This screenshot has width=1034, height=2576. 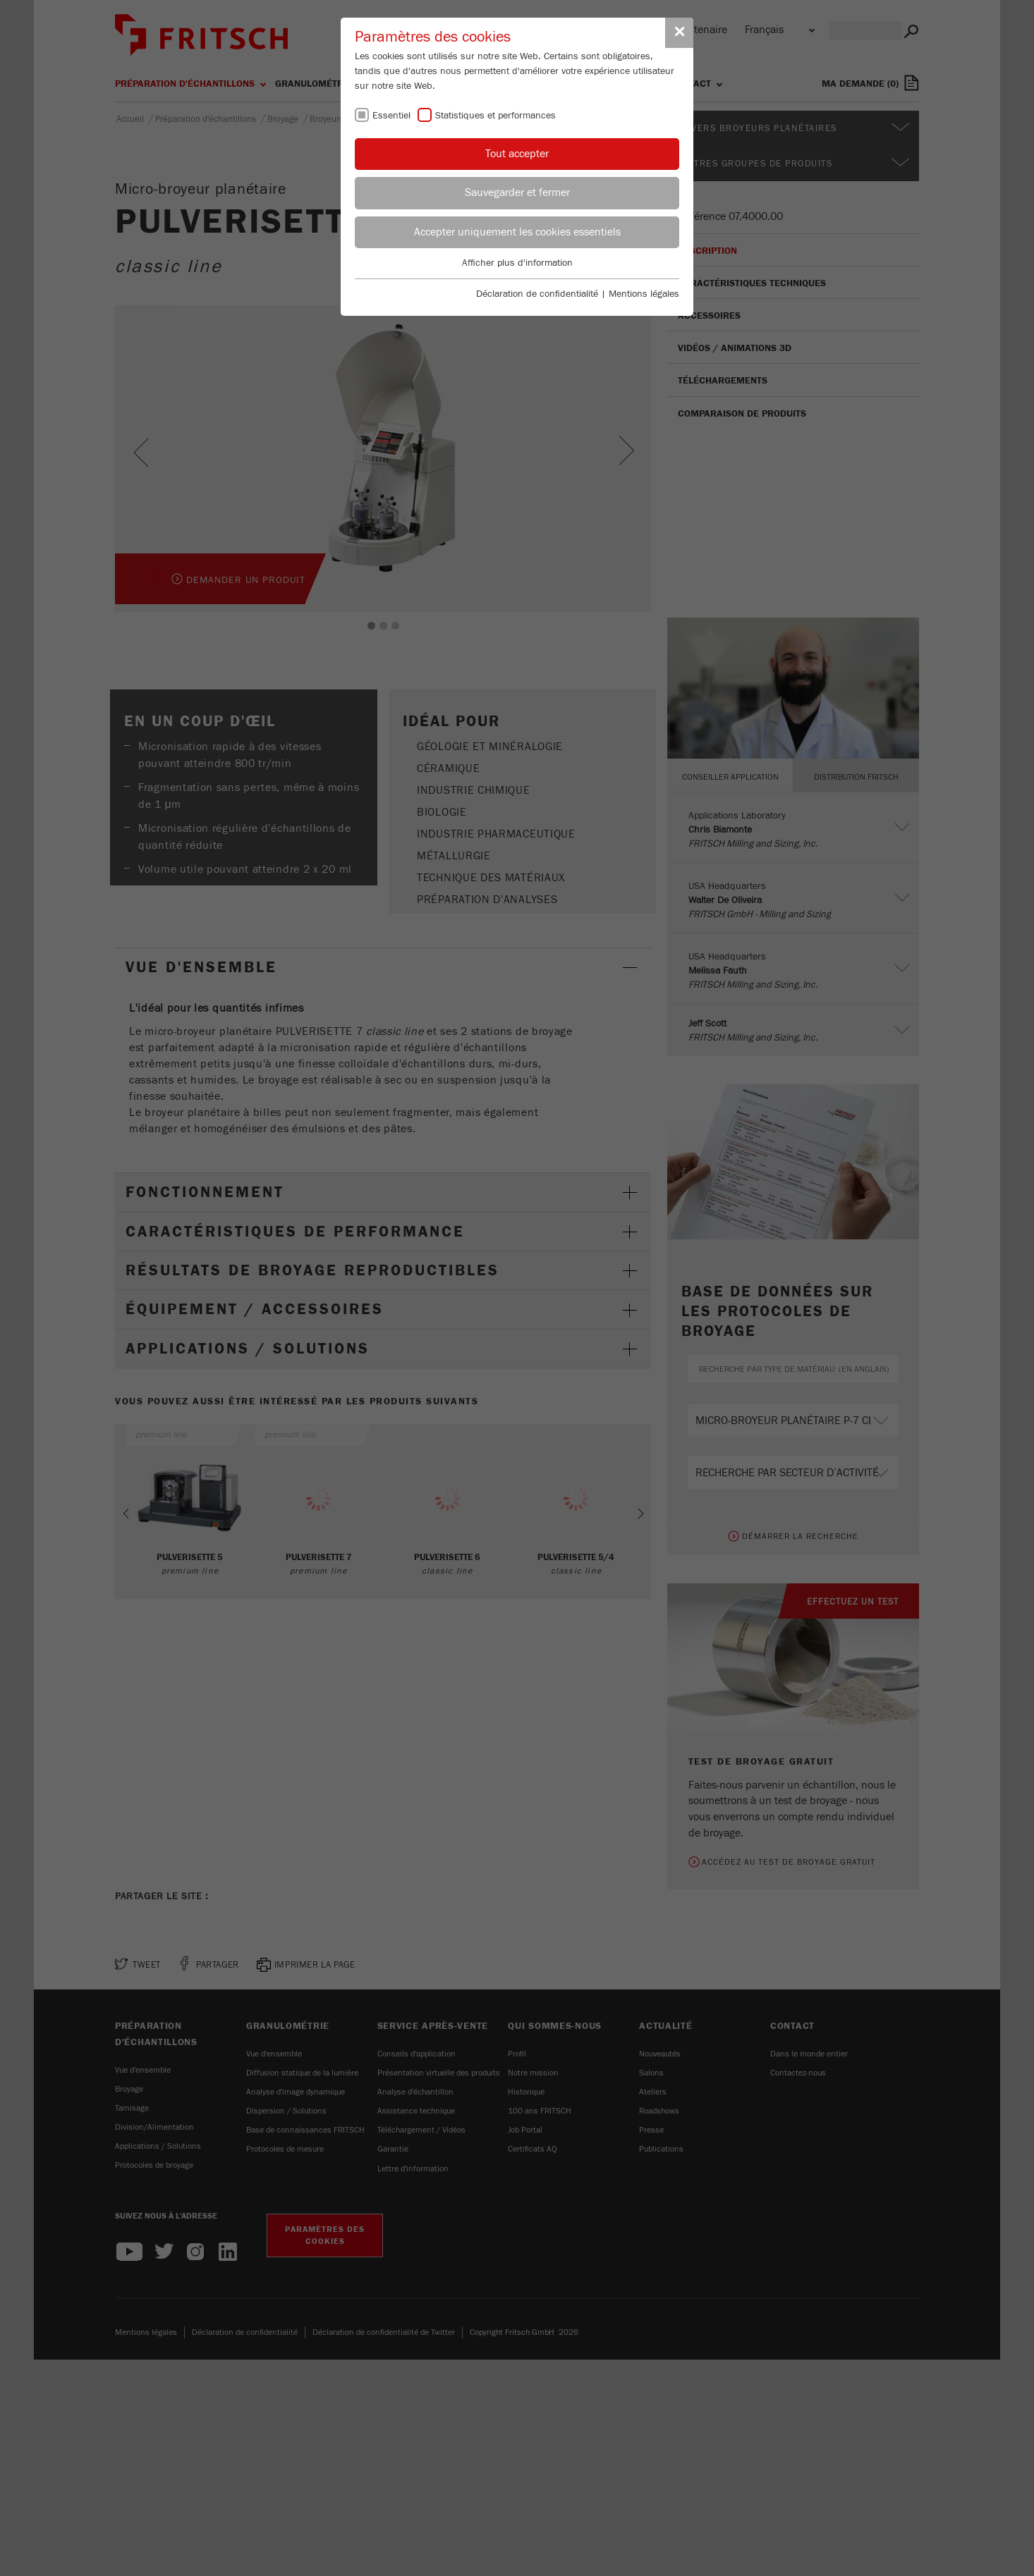 What do you see at coordinates (517, 192) in the screenshot?
I see `Sauvegarder et fermer` at bounding box center [517, 192].